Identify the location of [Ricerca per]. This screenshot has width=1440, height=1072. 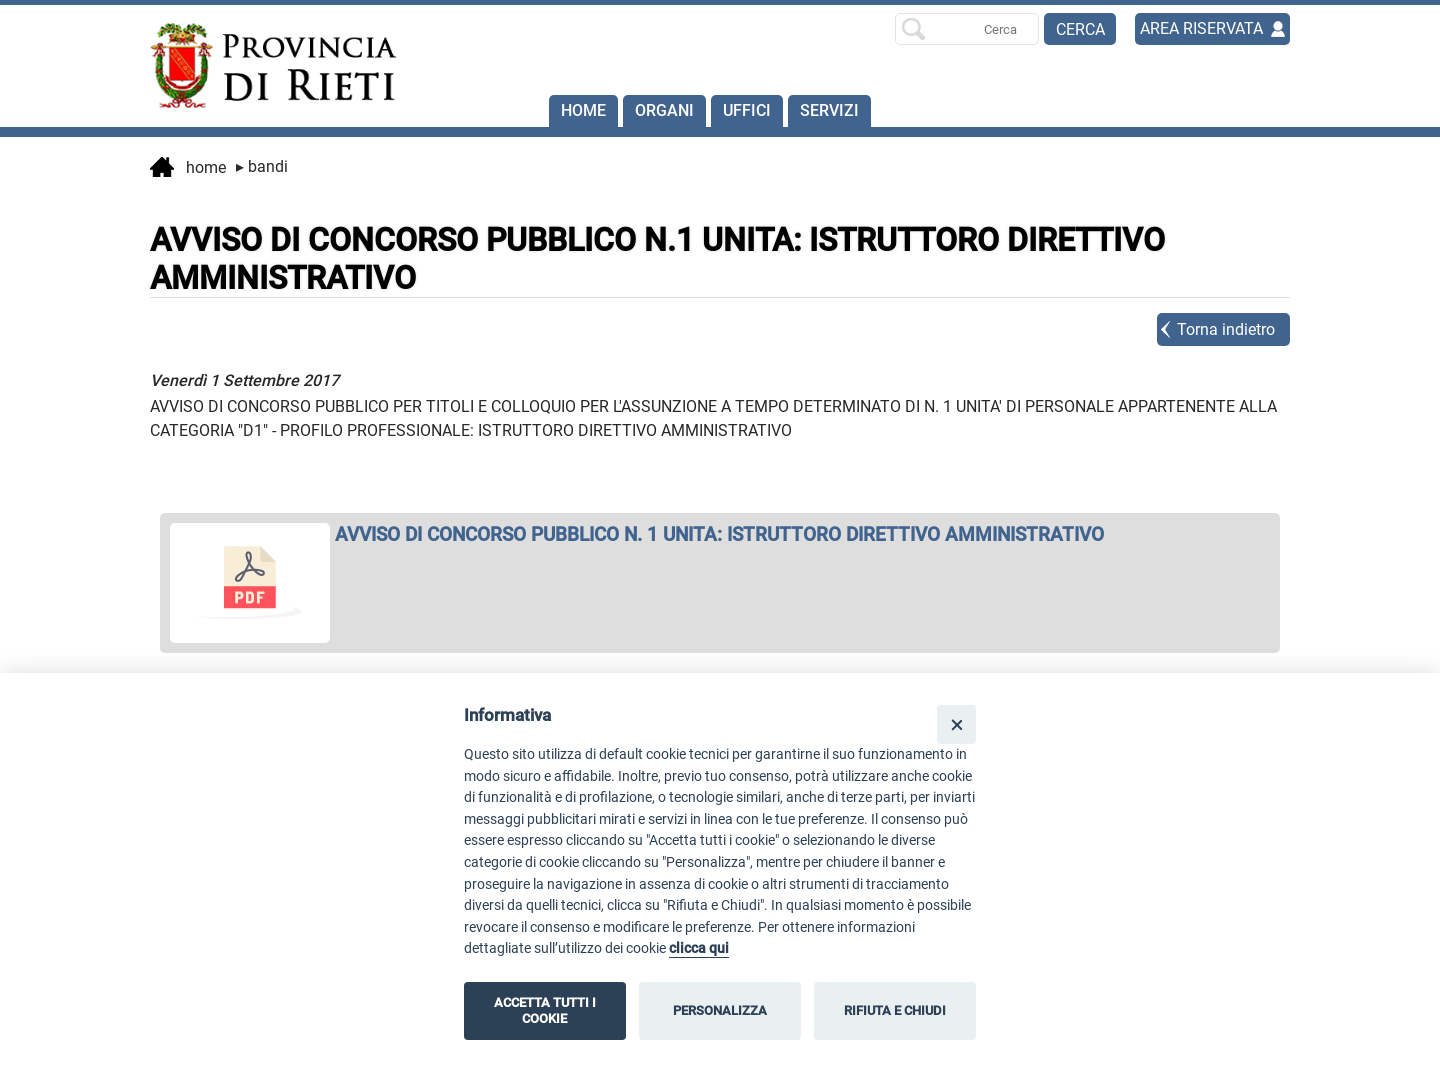
(967, 29).